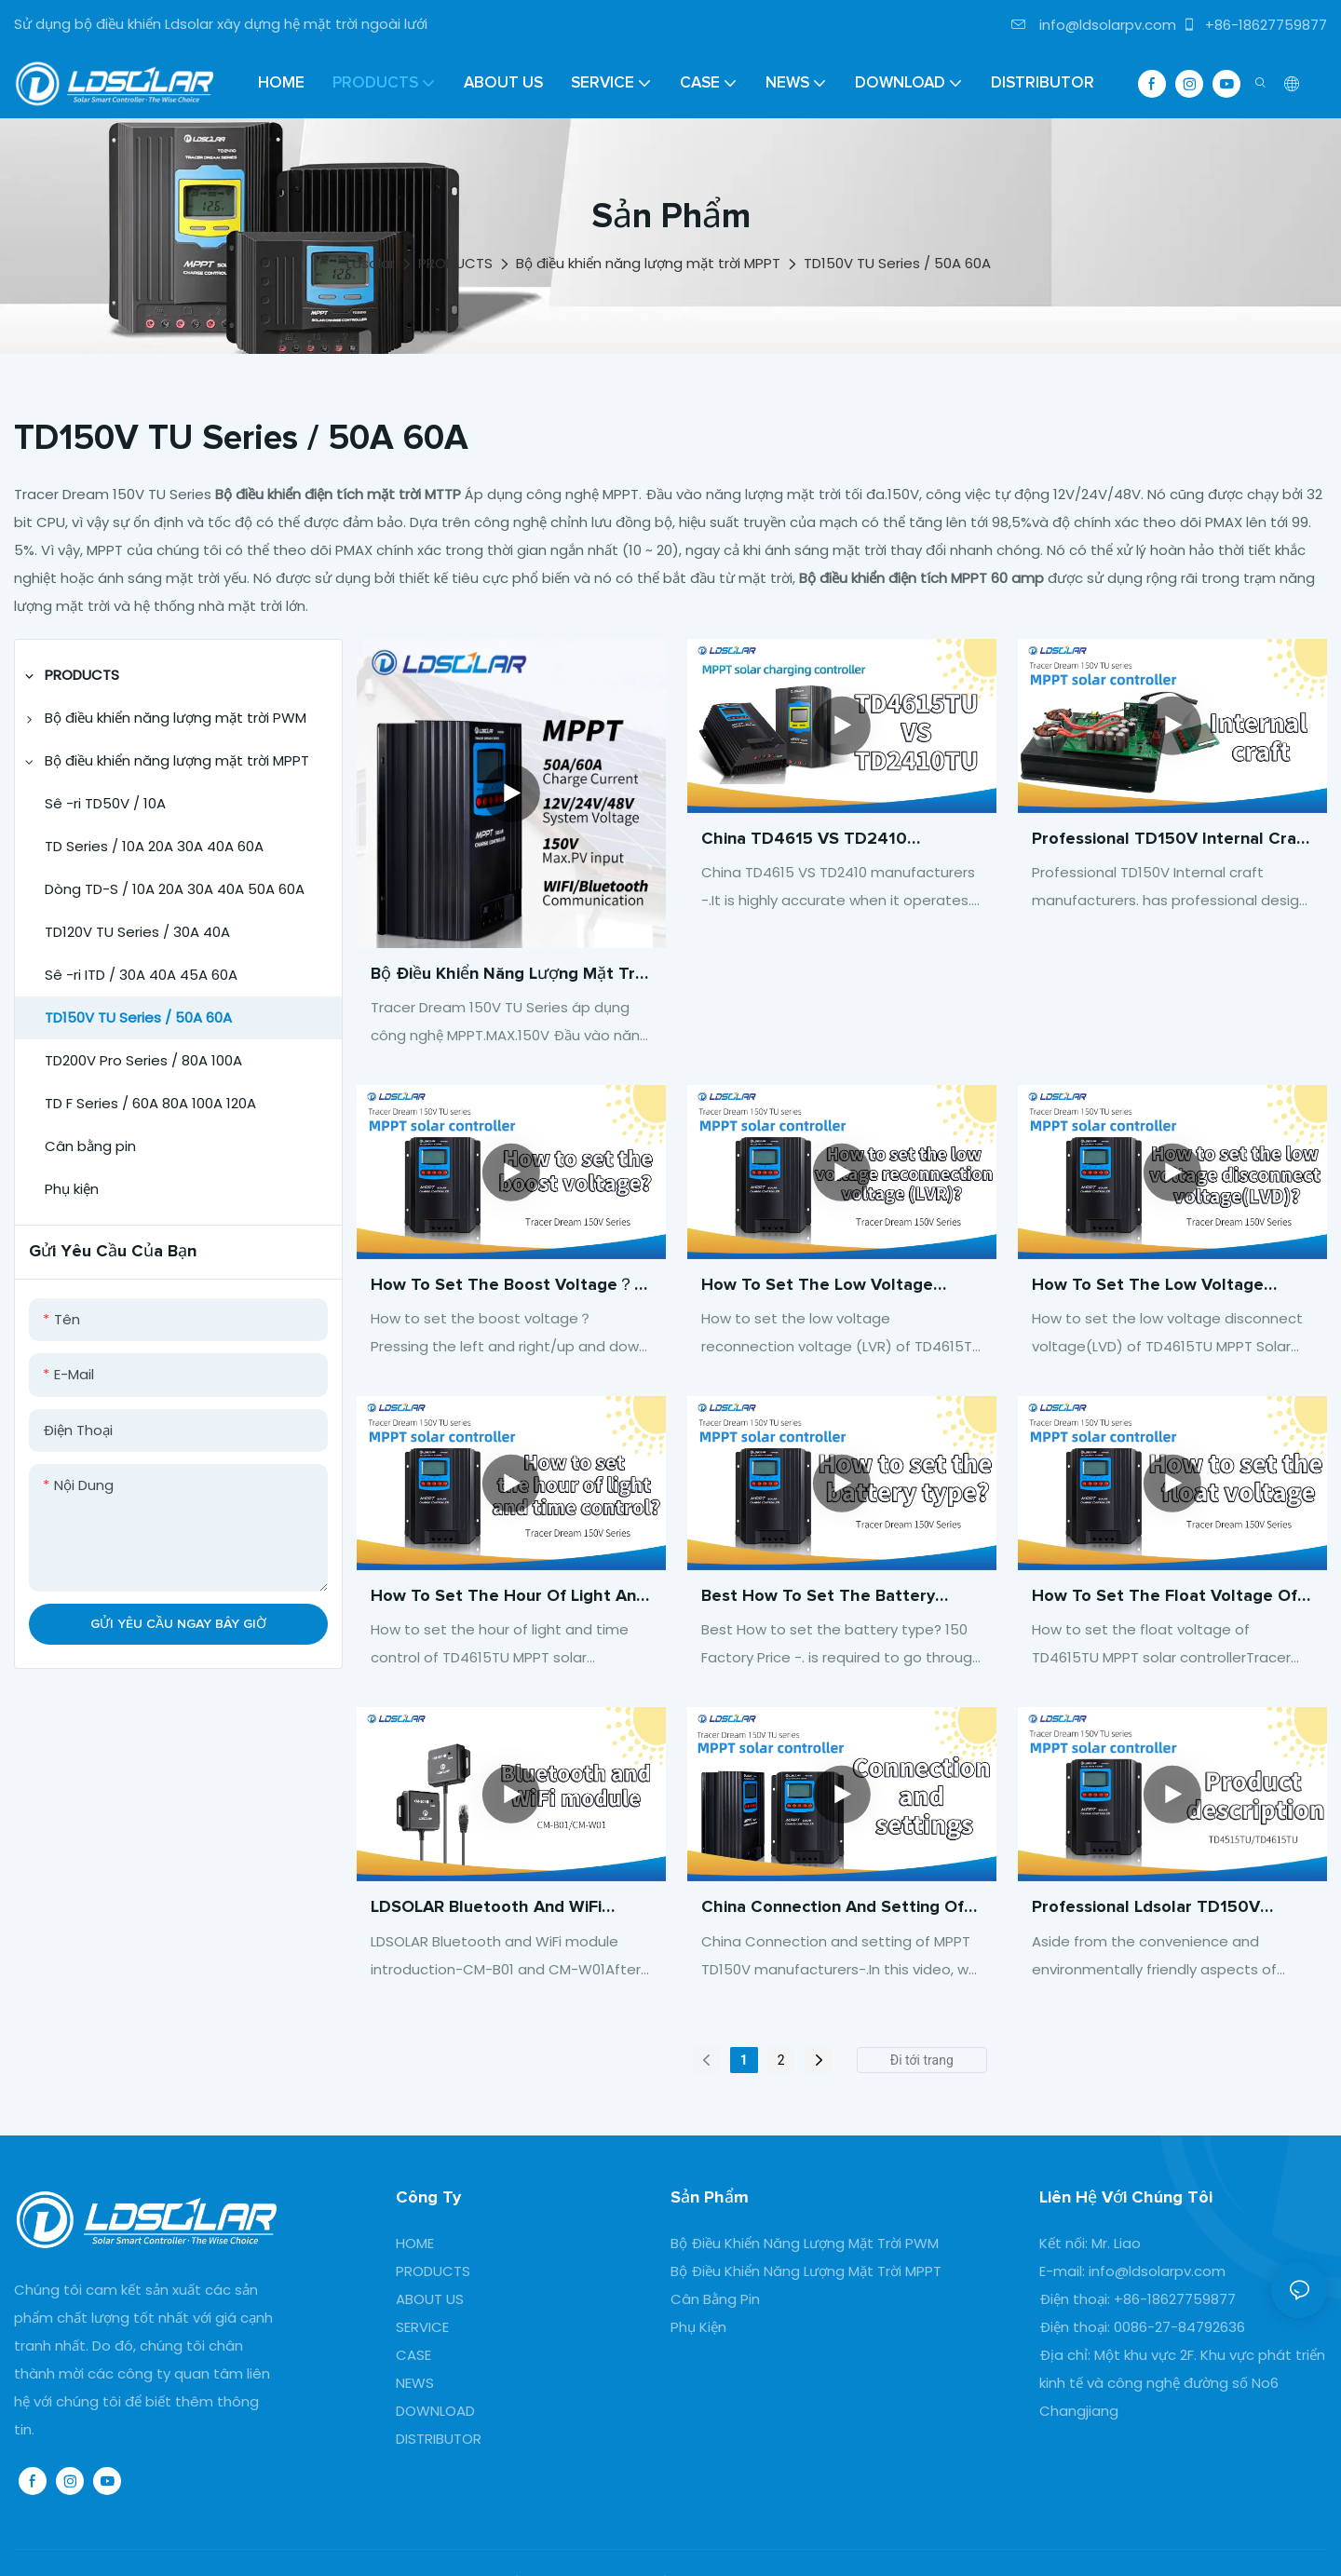  Describe the element at coordinates (505, 1287) in the screenshot. I see `How to set the boost voltage？-TD150V` at that location.